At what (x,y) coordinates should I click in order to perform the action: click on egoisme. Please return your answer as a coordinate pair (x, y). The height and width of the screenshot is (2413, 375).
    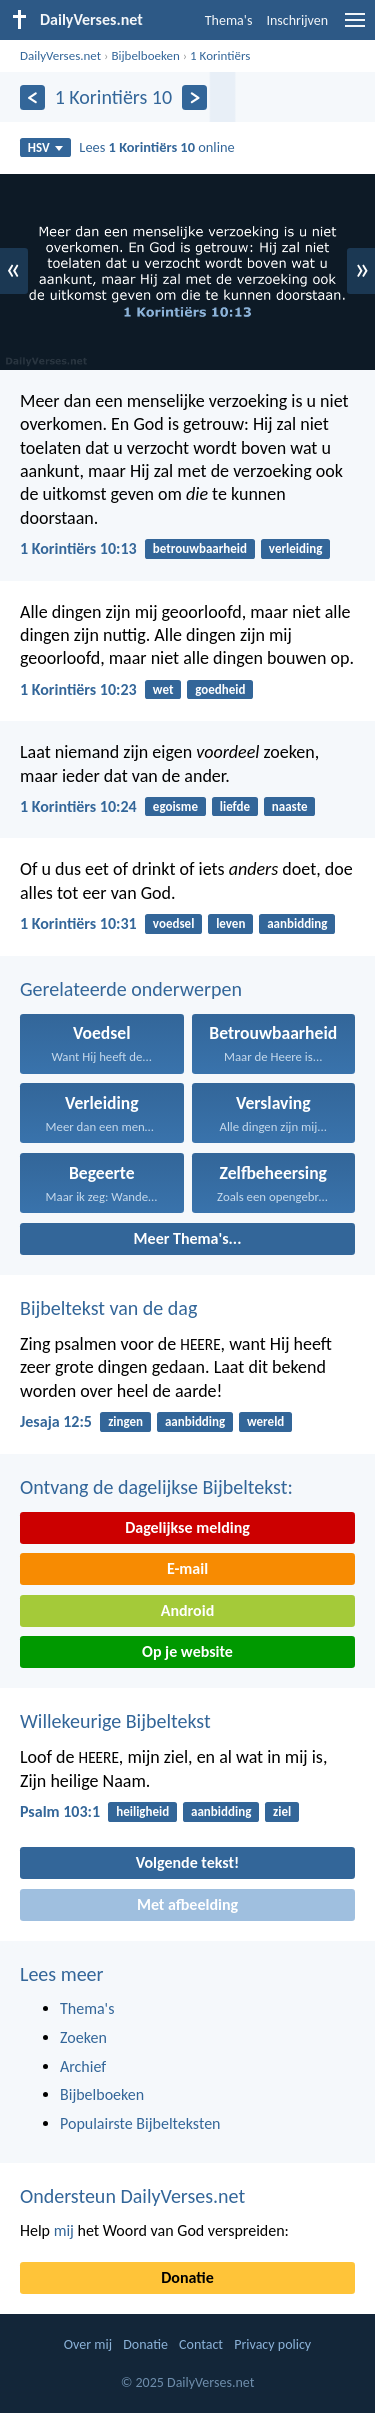
    Looking at the image, I should click on (175, 806).